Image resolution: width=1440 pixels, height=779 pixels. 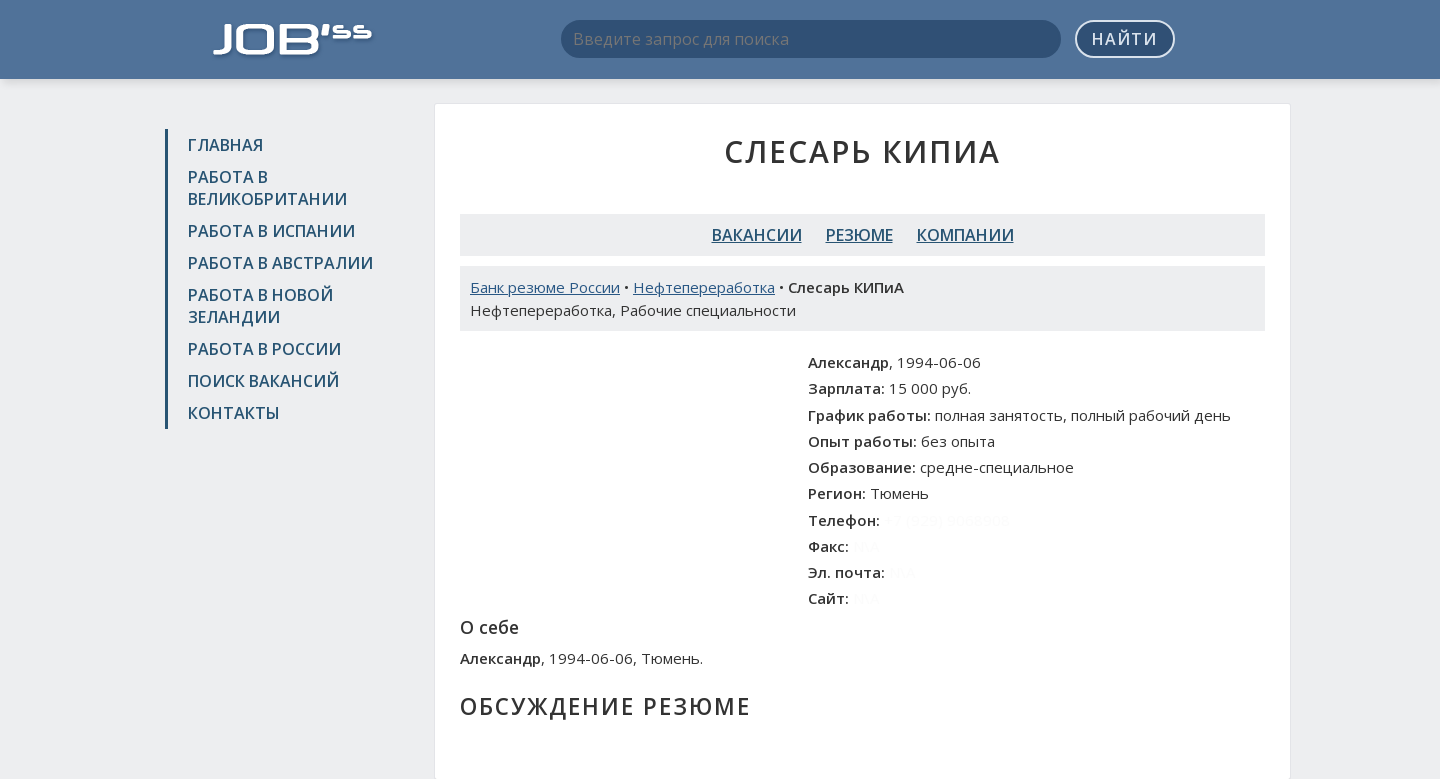 What do you see at coordinates (263, 381) in the screenshot?
I see `Поиск вакансий` at bounding box center [263, 381].